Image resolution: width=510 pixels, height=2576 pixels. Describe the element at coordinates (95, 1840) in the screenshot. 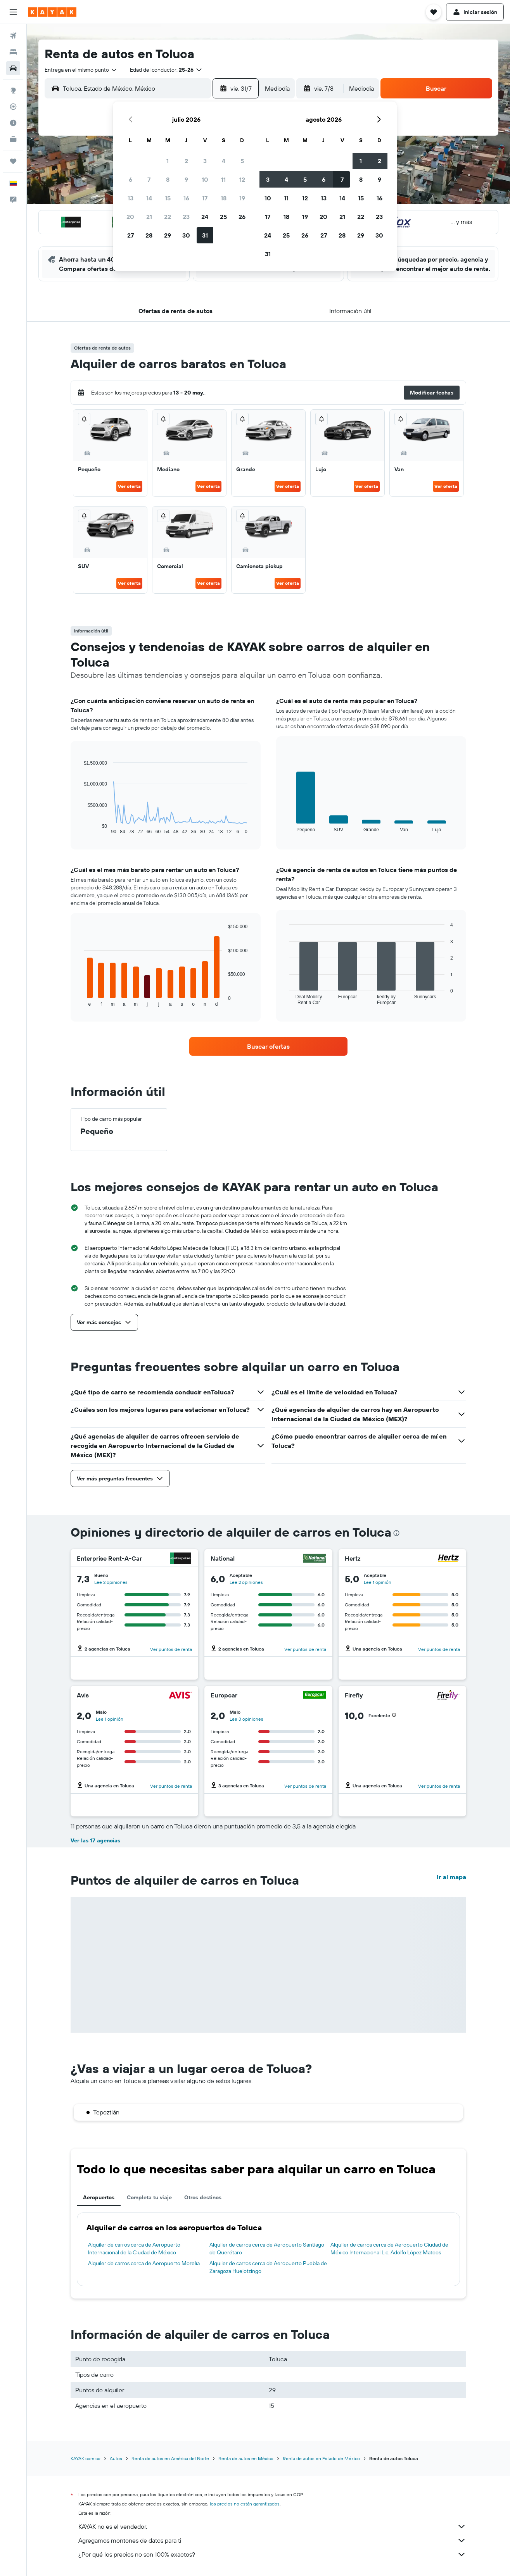

I see `Ver las 17 agencias` at that location.